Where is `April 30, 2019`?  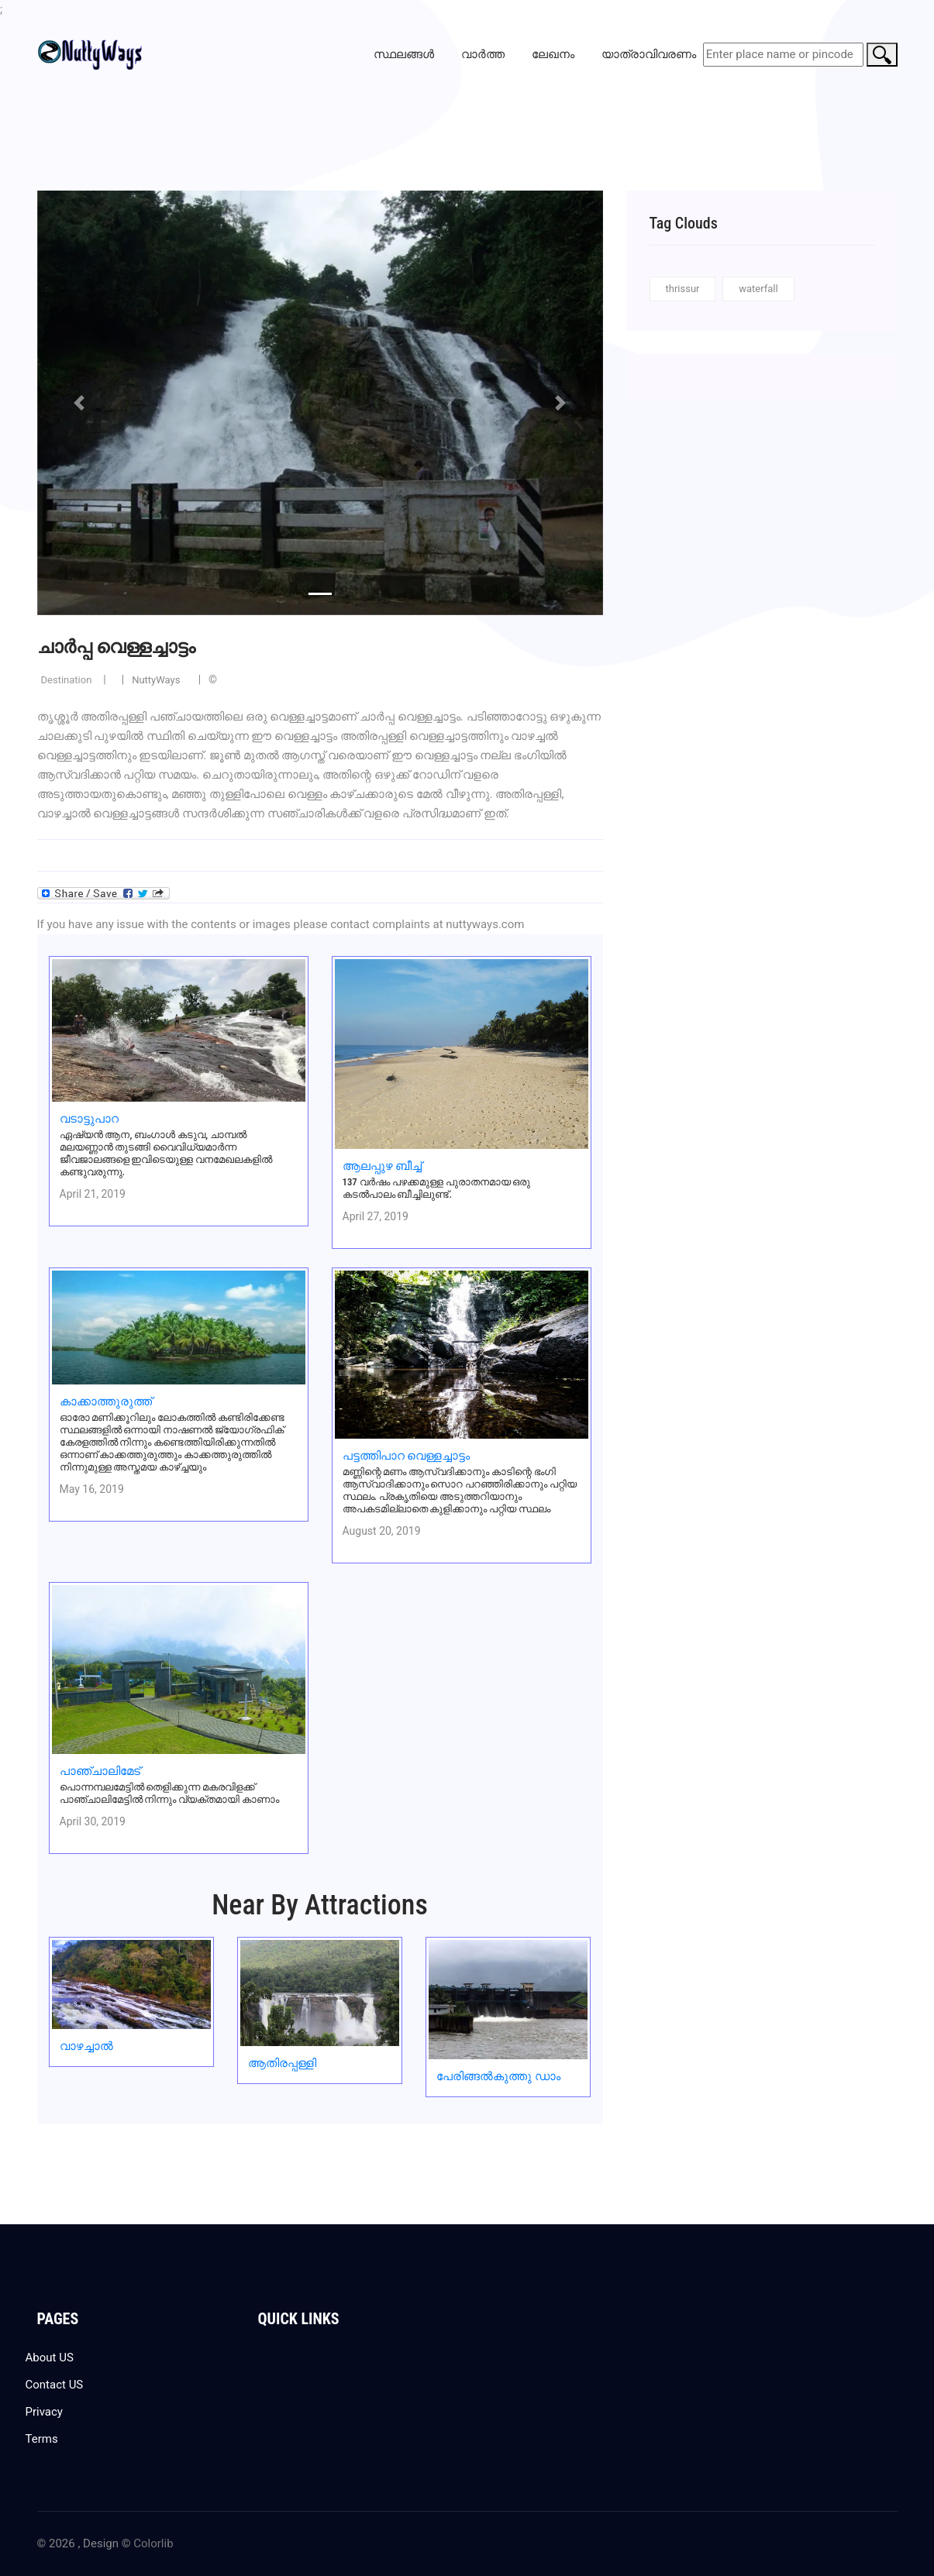 April 30, 2019 is located at coordinates (93, 1821).